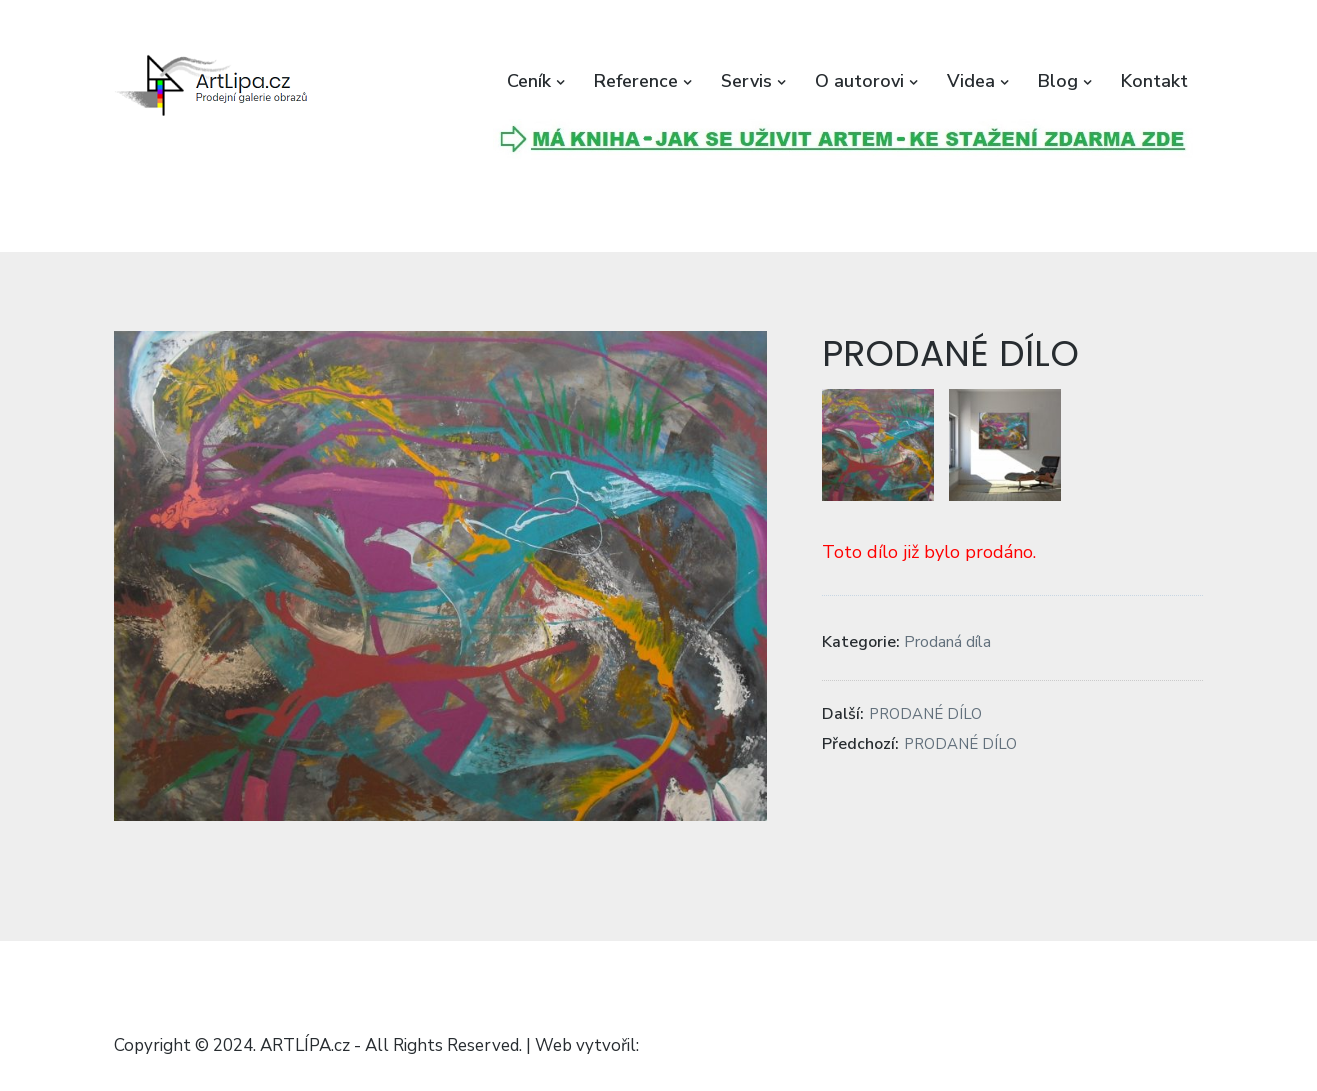  Describe the element at coordinates (971, 81) in the screenshot. I see `Videa` at that location.